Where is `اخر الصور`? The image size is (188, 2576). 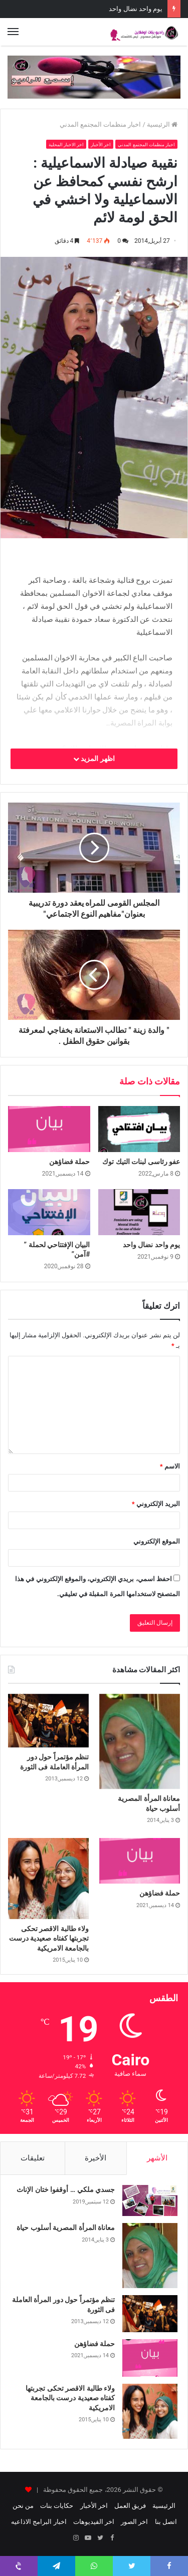
اخر الصور is located at coordinates (134, 2521).